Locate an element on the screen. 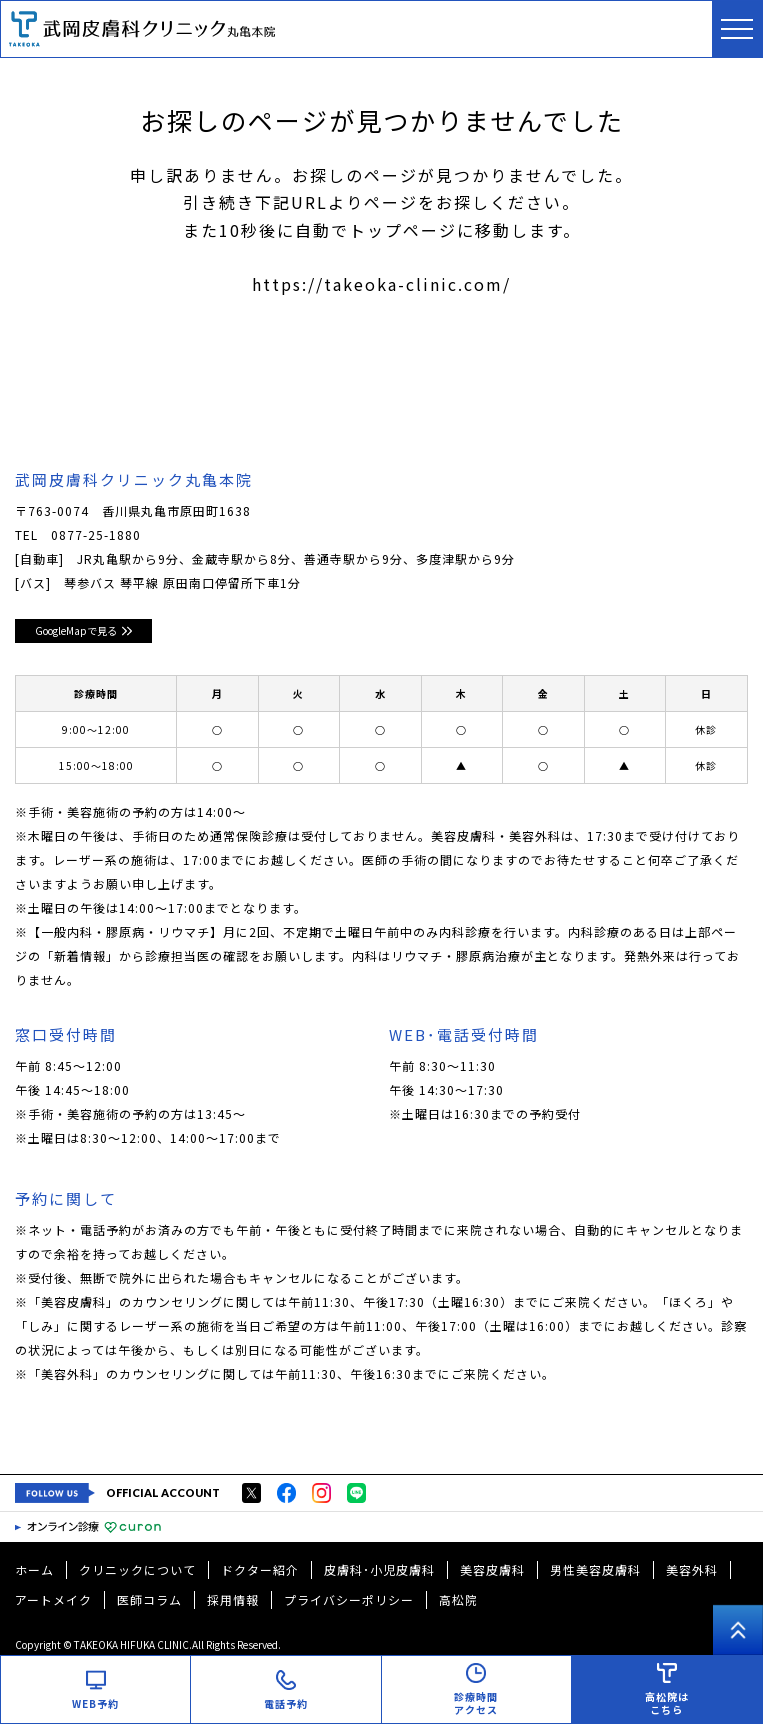 The height and width of the screenshot is (1724, 763). 高松院 is located at coordinates (458, 1599).